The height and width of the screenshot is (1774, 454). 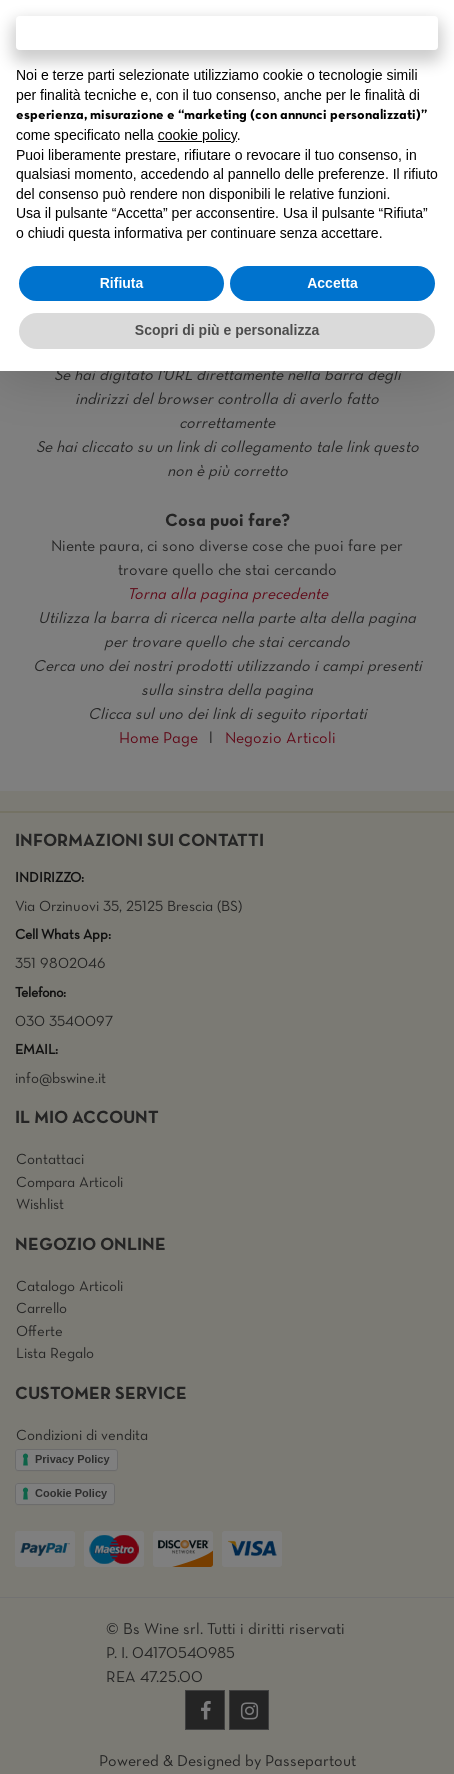 I want to click on Continua senza accettare → [button], so click(x=226, y=32).